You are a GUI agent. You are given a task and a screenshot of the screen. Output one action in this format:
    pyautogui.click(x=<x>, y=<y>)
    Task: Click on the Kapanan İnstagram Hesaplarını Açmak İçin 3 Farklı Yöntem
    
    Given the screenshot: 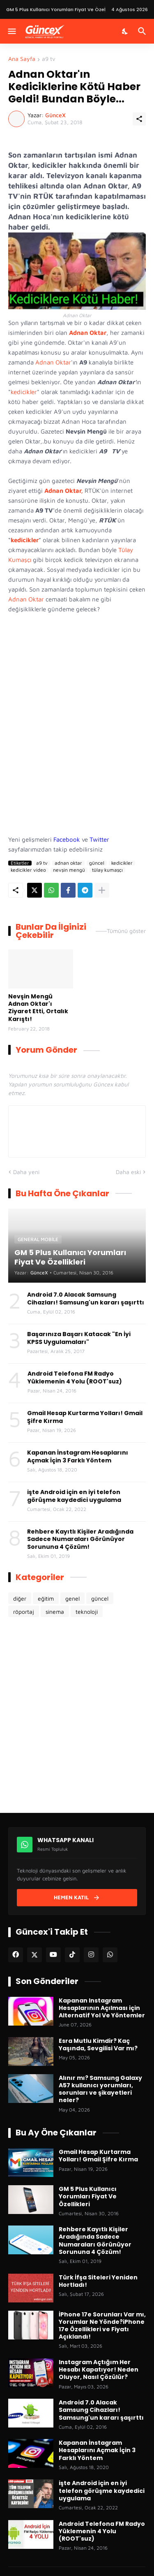 What is the action you would take?
    pyautogui.click(x=77, y=1456)
    